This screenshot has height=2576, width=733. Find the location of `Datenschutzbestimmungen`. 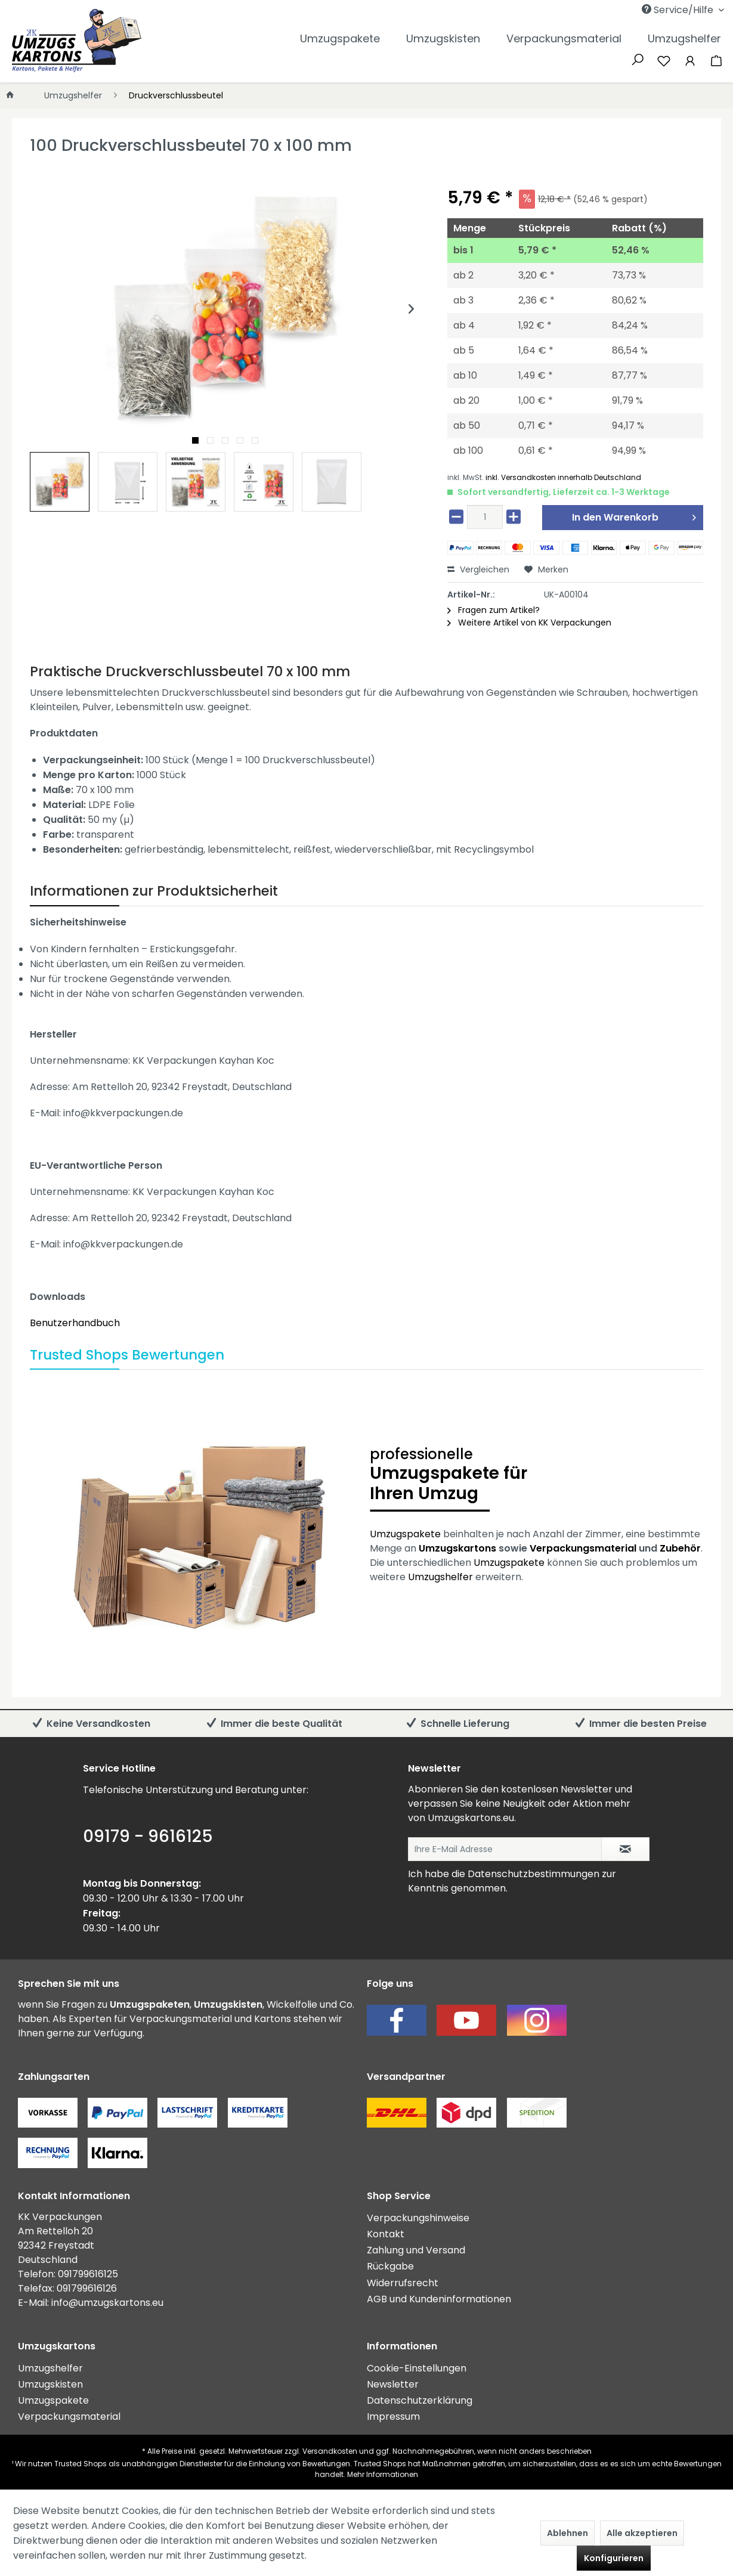

Datenschutzbestimmungen is located at coordinates (533, 1874).